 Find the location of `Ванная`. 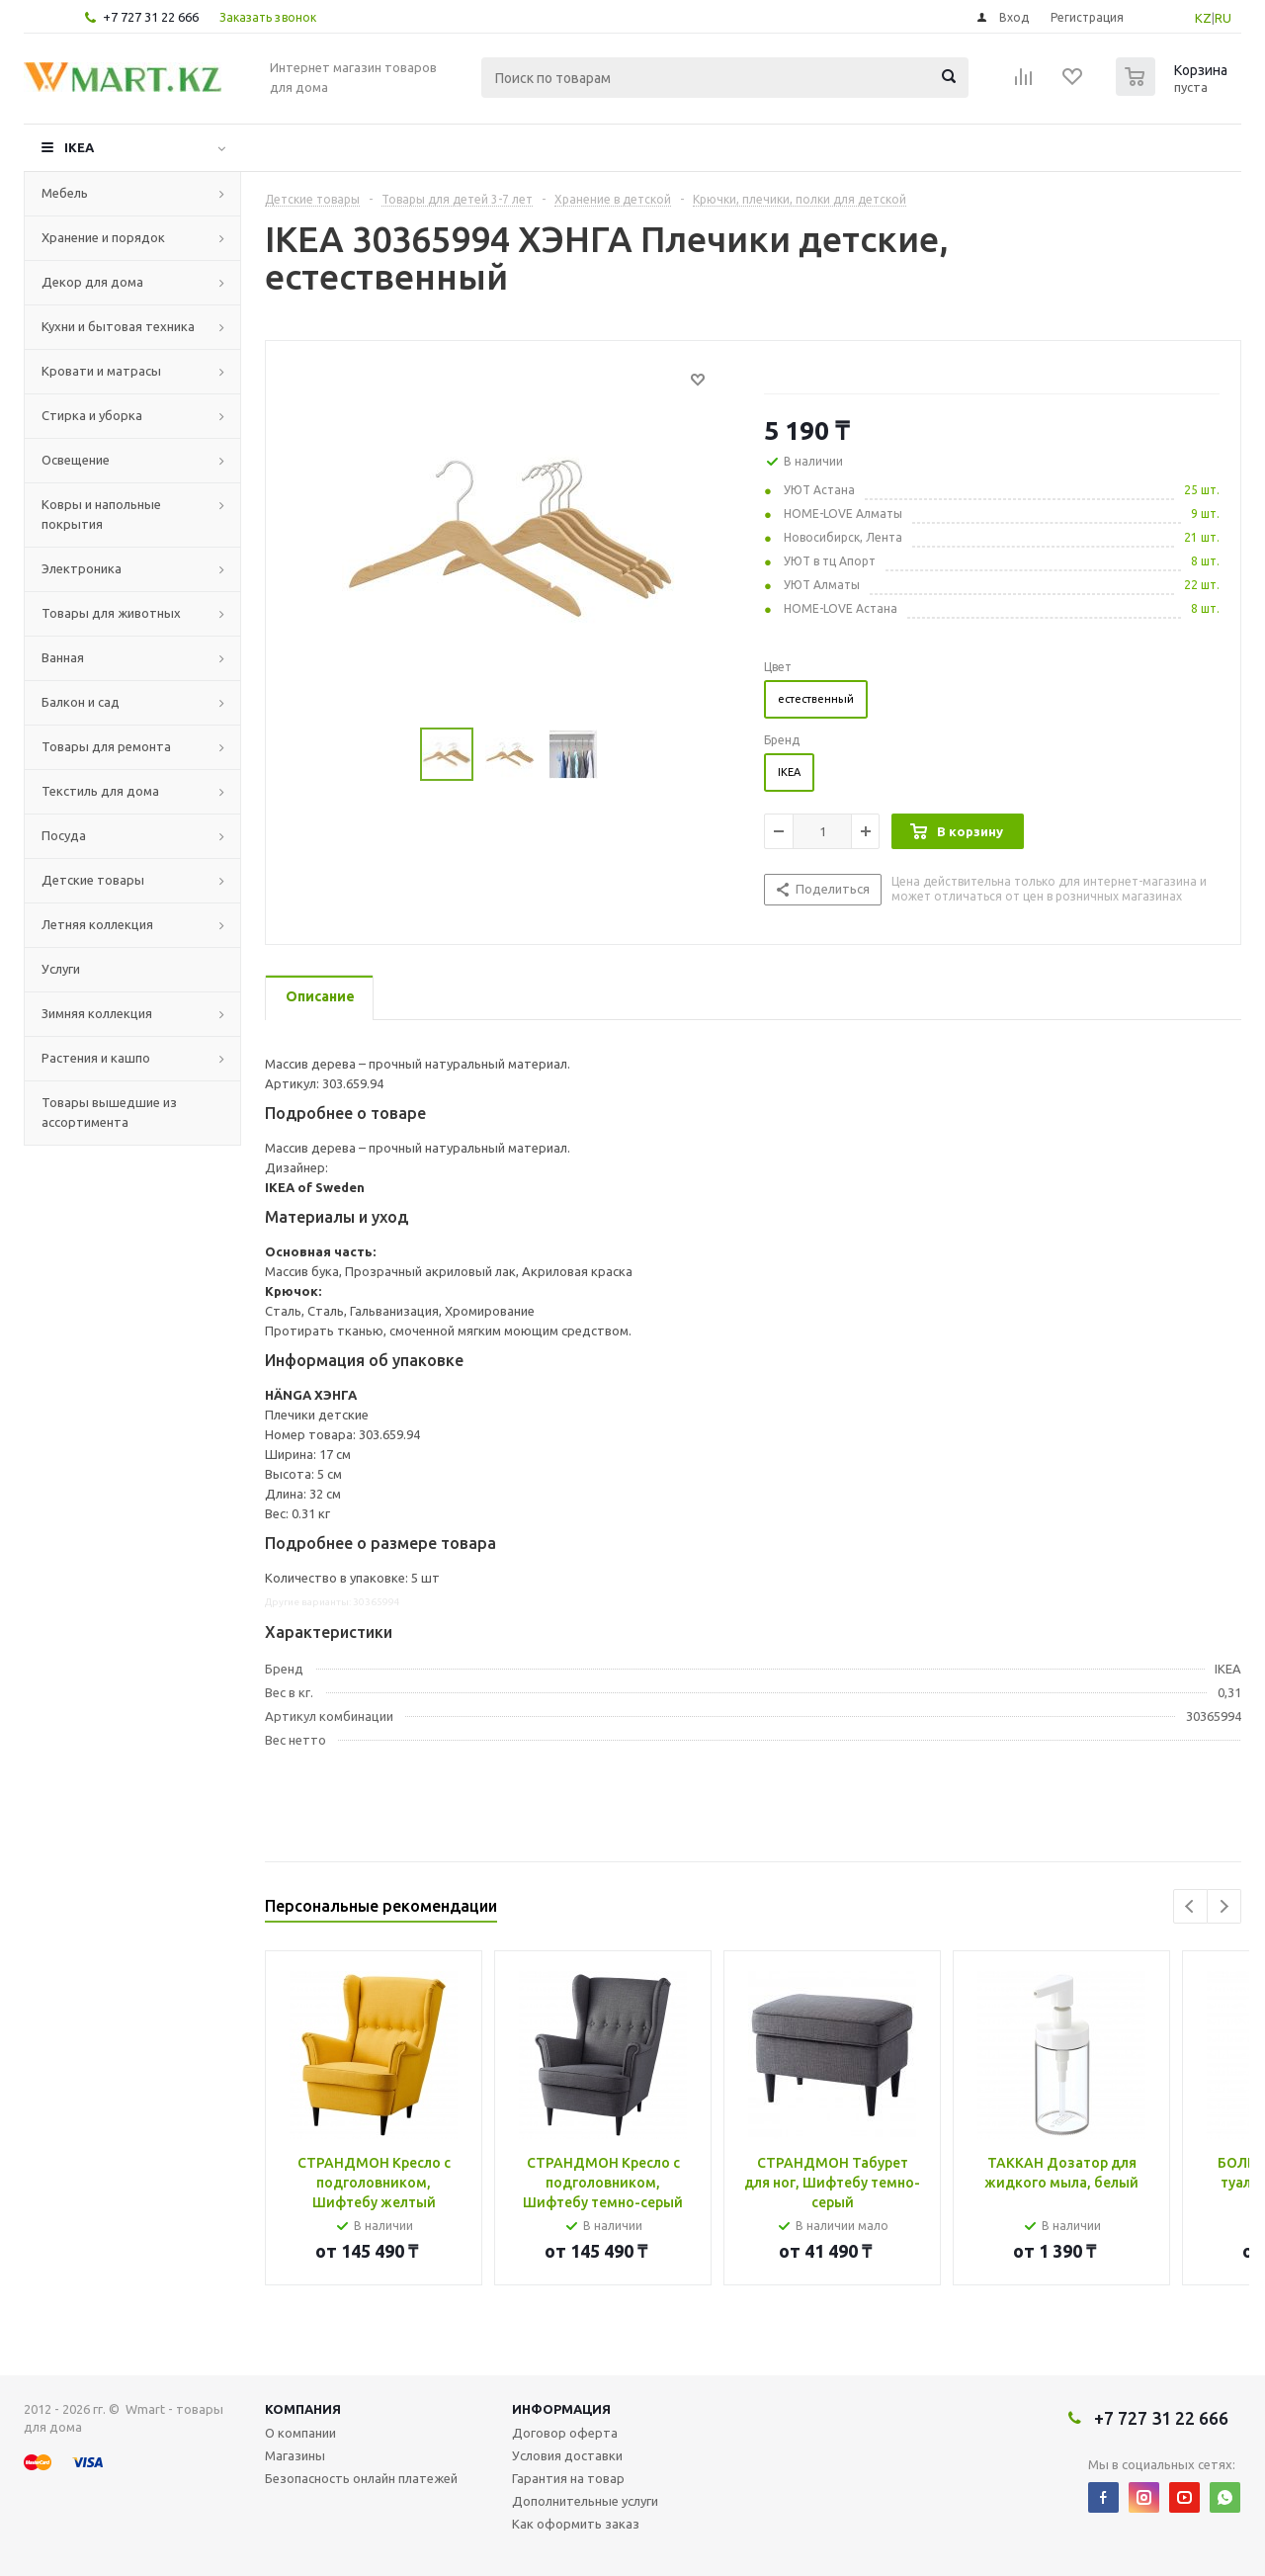

Ванная is located at coordinates (63, 657).